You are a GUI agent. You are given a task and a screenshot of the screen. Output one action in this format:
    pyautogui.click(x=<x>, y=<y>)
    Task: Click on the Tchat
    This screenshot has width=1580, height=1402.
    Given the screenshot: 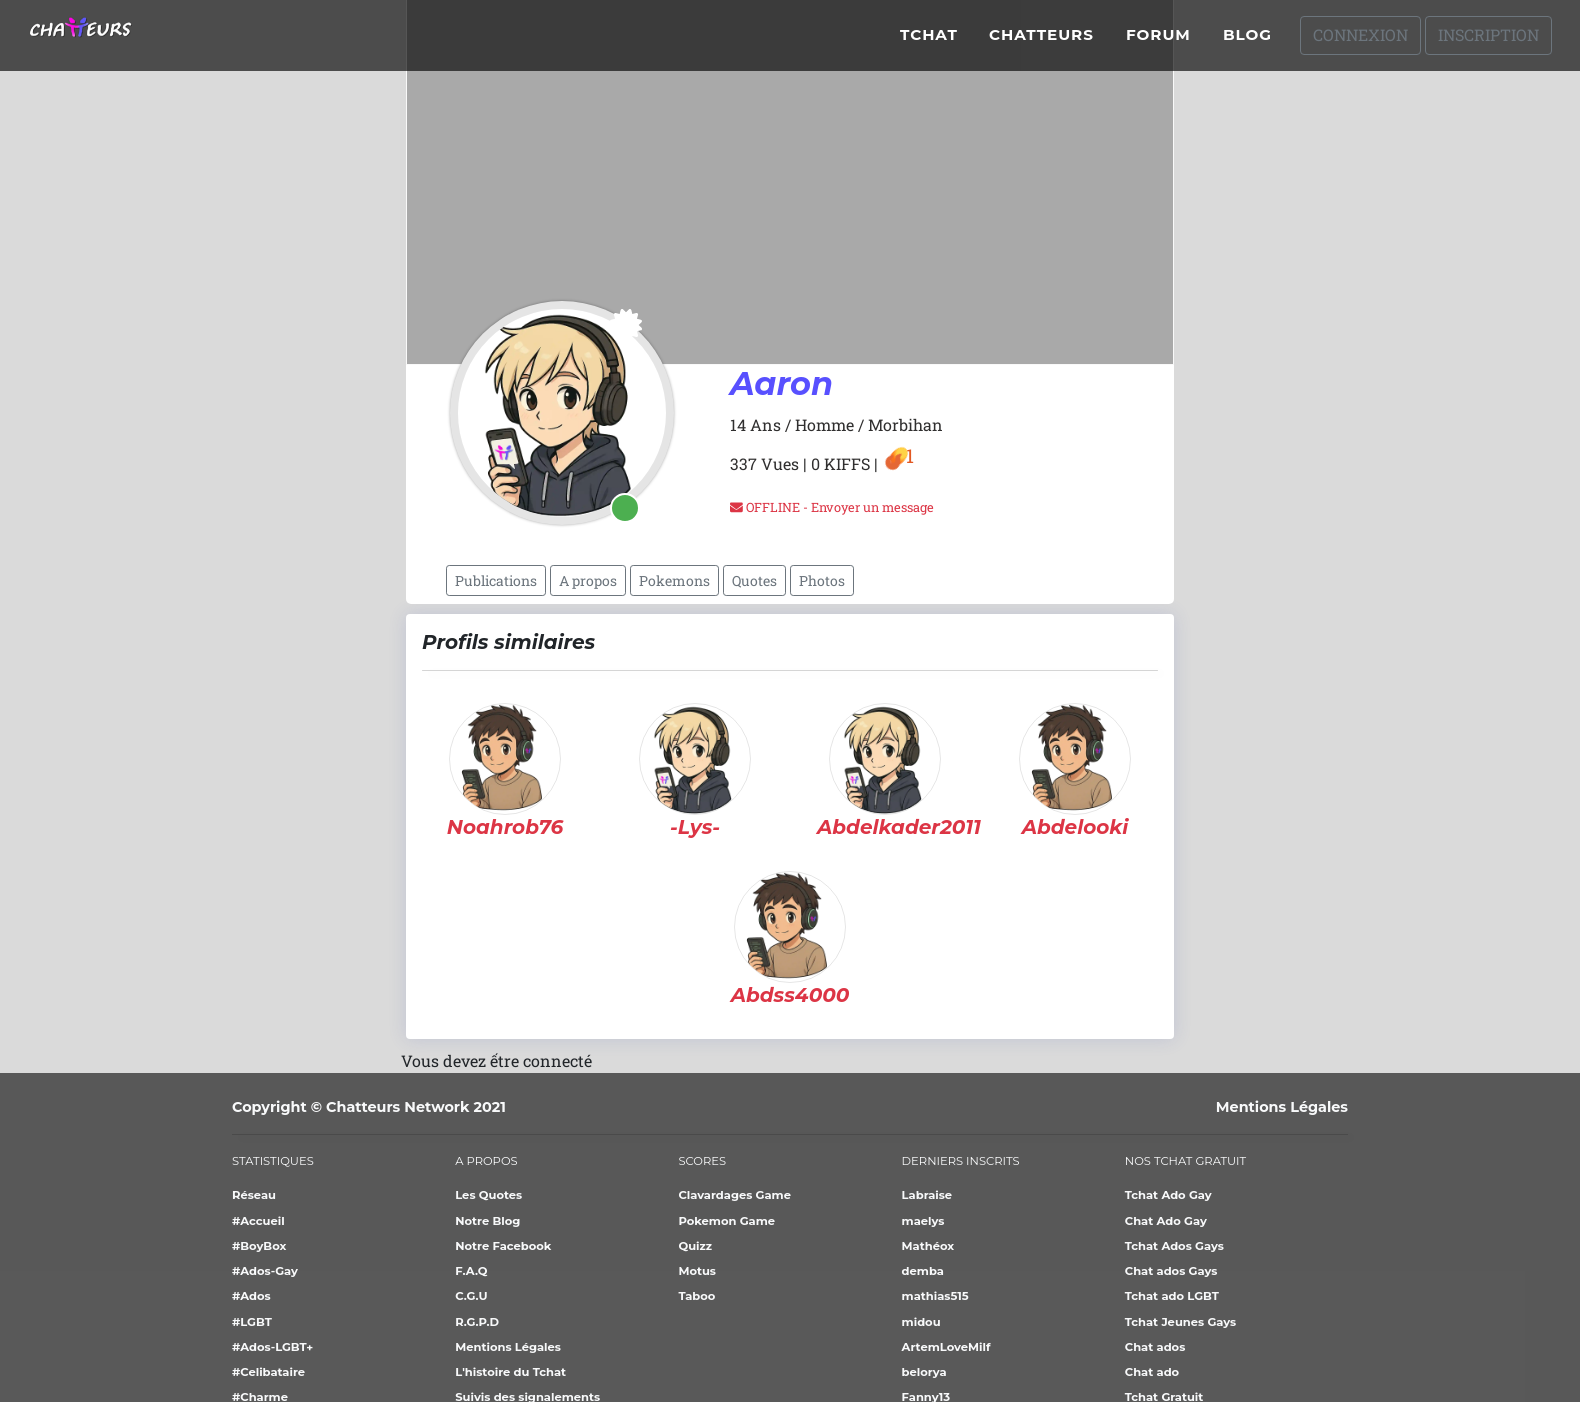 What is the action you would take?
    pyautogui.click(x=929, y=42)
    